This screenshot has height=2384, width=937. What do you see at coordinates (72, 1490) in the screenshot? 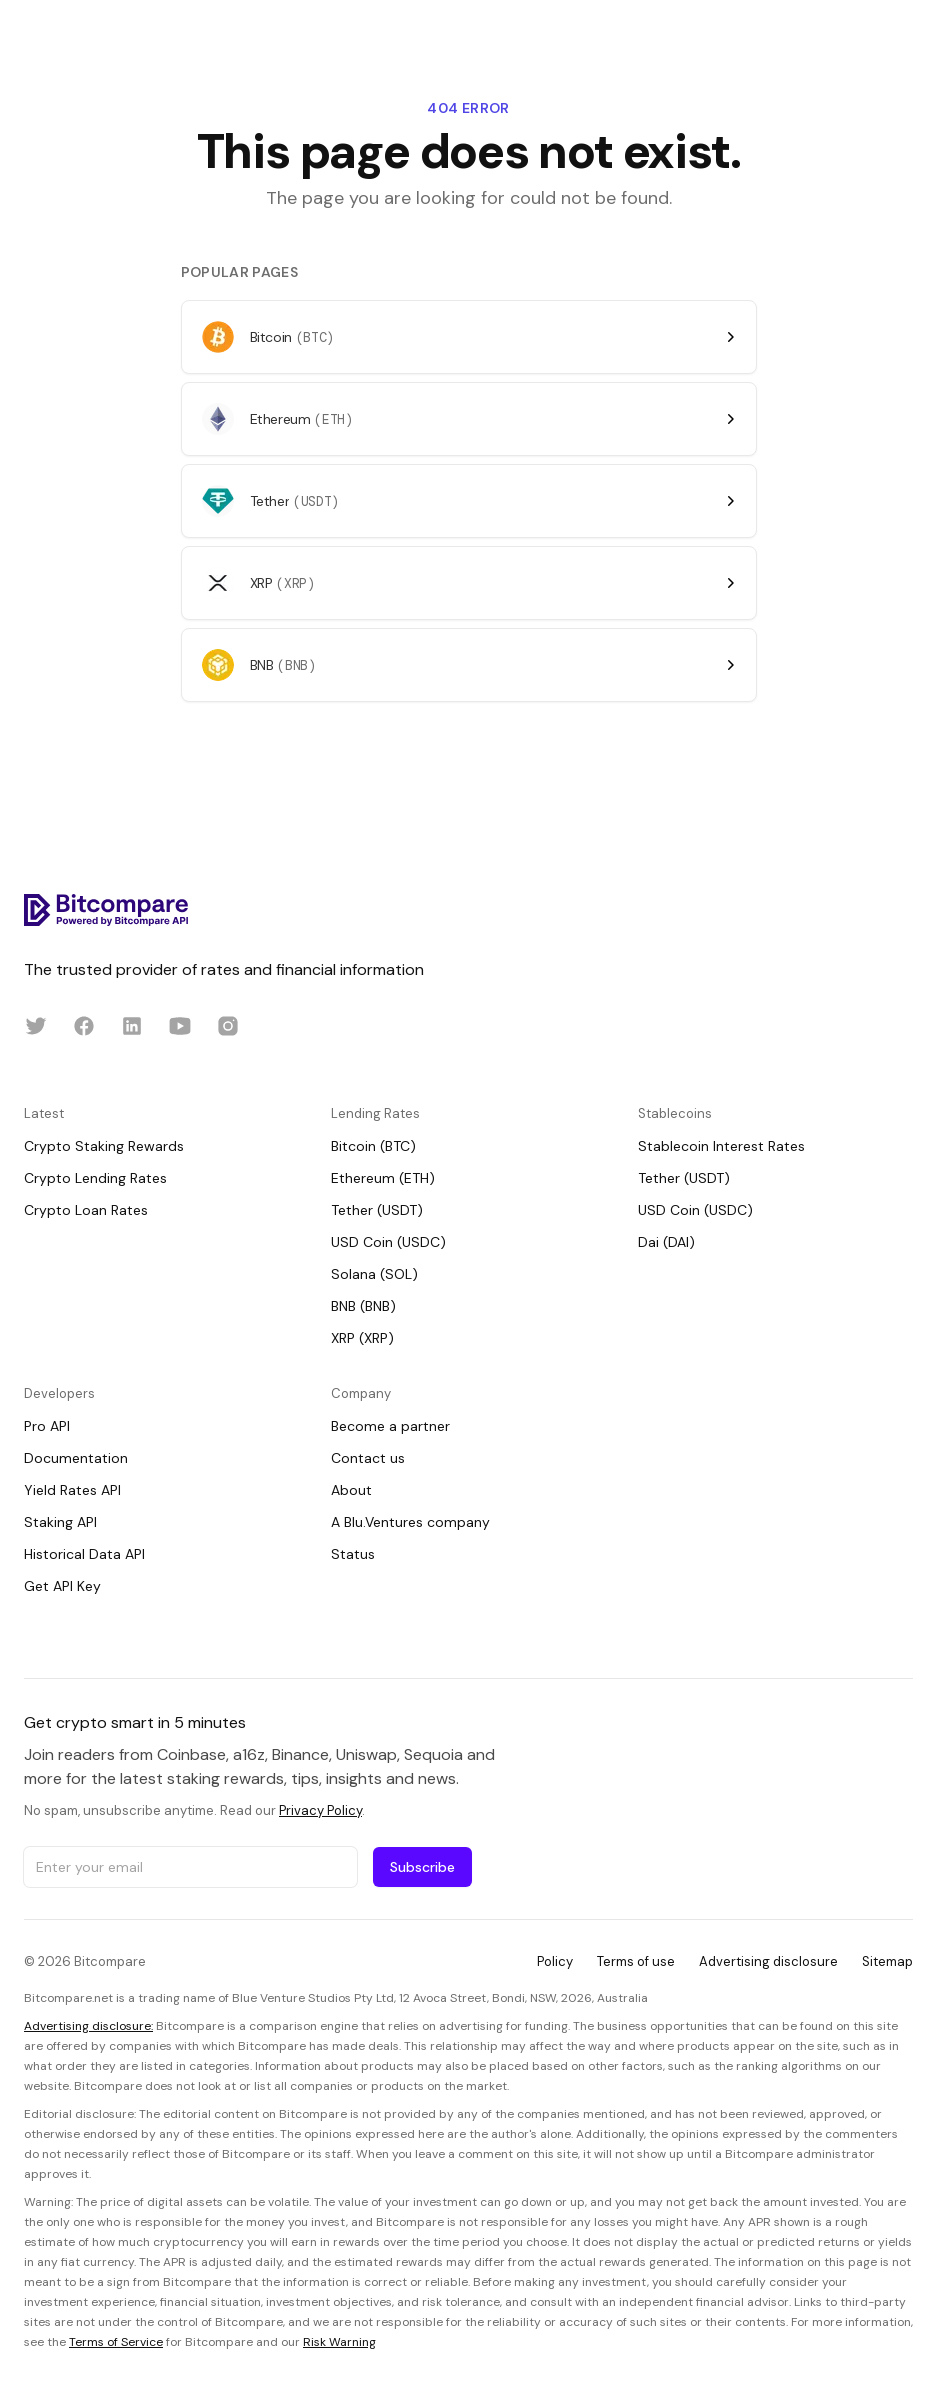
I see `Yield Rates API` at bounding box center [72, 1490].